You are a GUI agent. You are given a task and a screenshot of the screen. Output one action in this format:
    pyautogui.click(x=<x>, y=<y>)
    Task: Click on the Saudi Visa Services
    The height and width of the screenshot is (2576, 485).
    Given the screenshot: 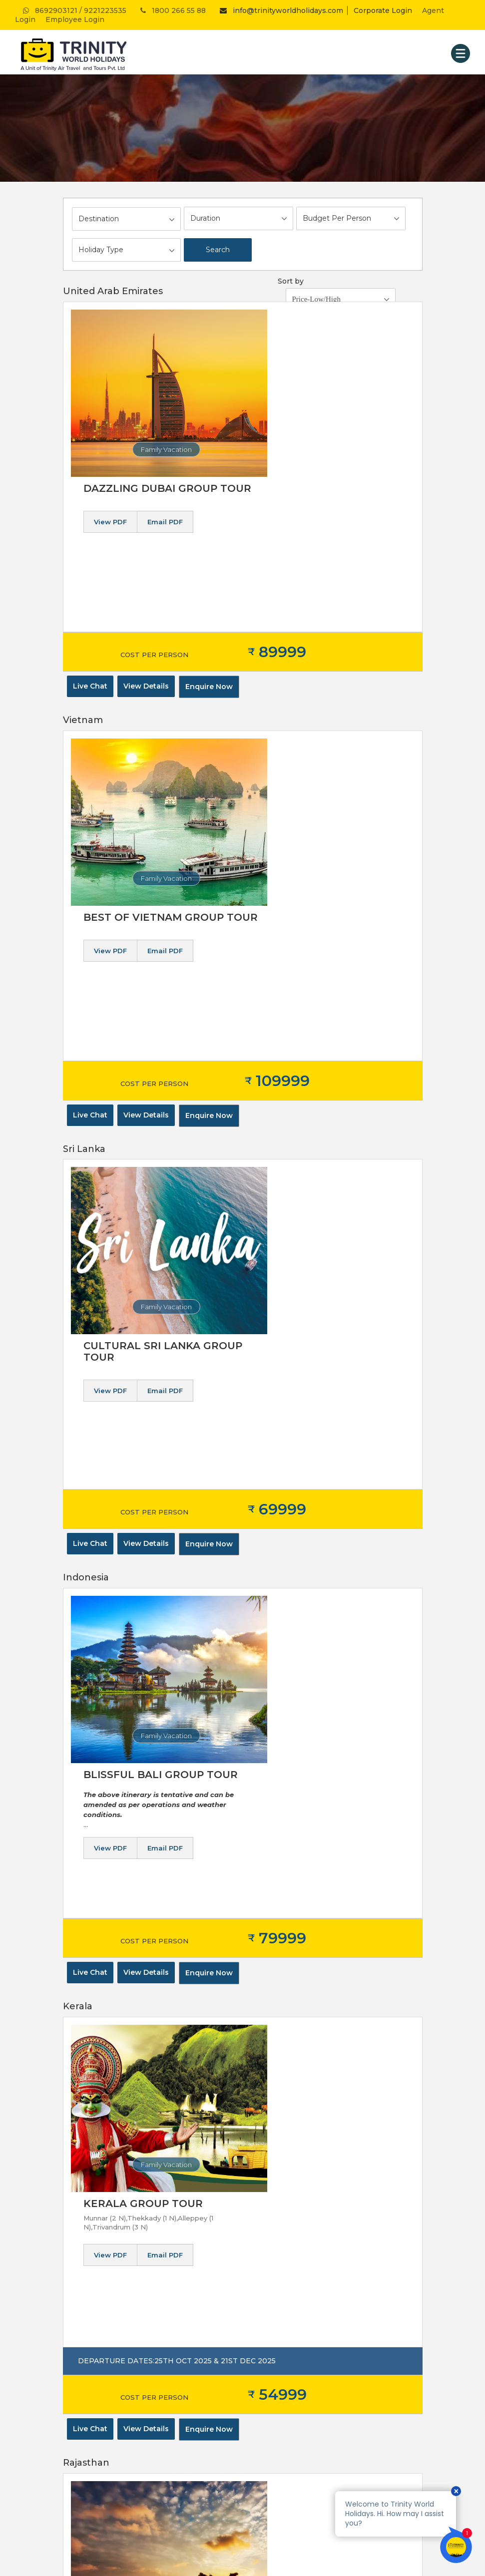 What is the action you would take?
    pyautogui.click(x=282, y=2268)
    